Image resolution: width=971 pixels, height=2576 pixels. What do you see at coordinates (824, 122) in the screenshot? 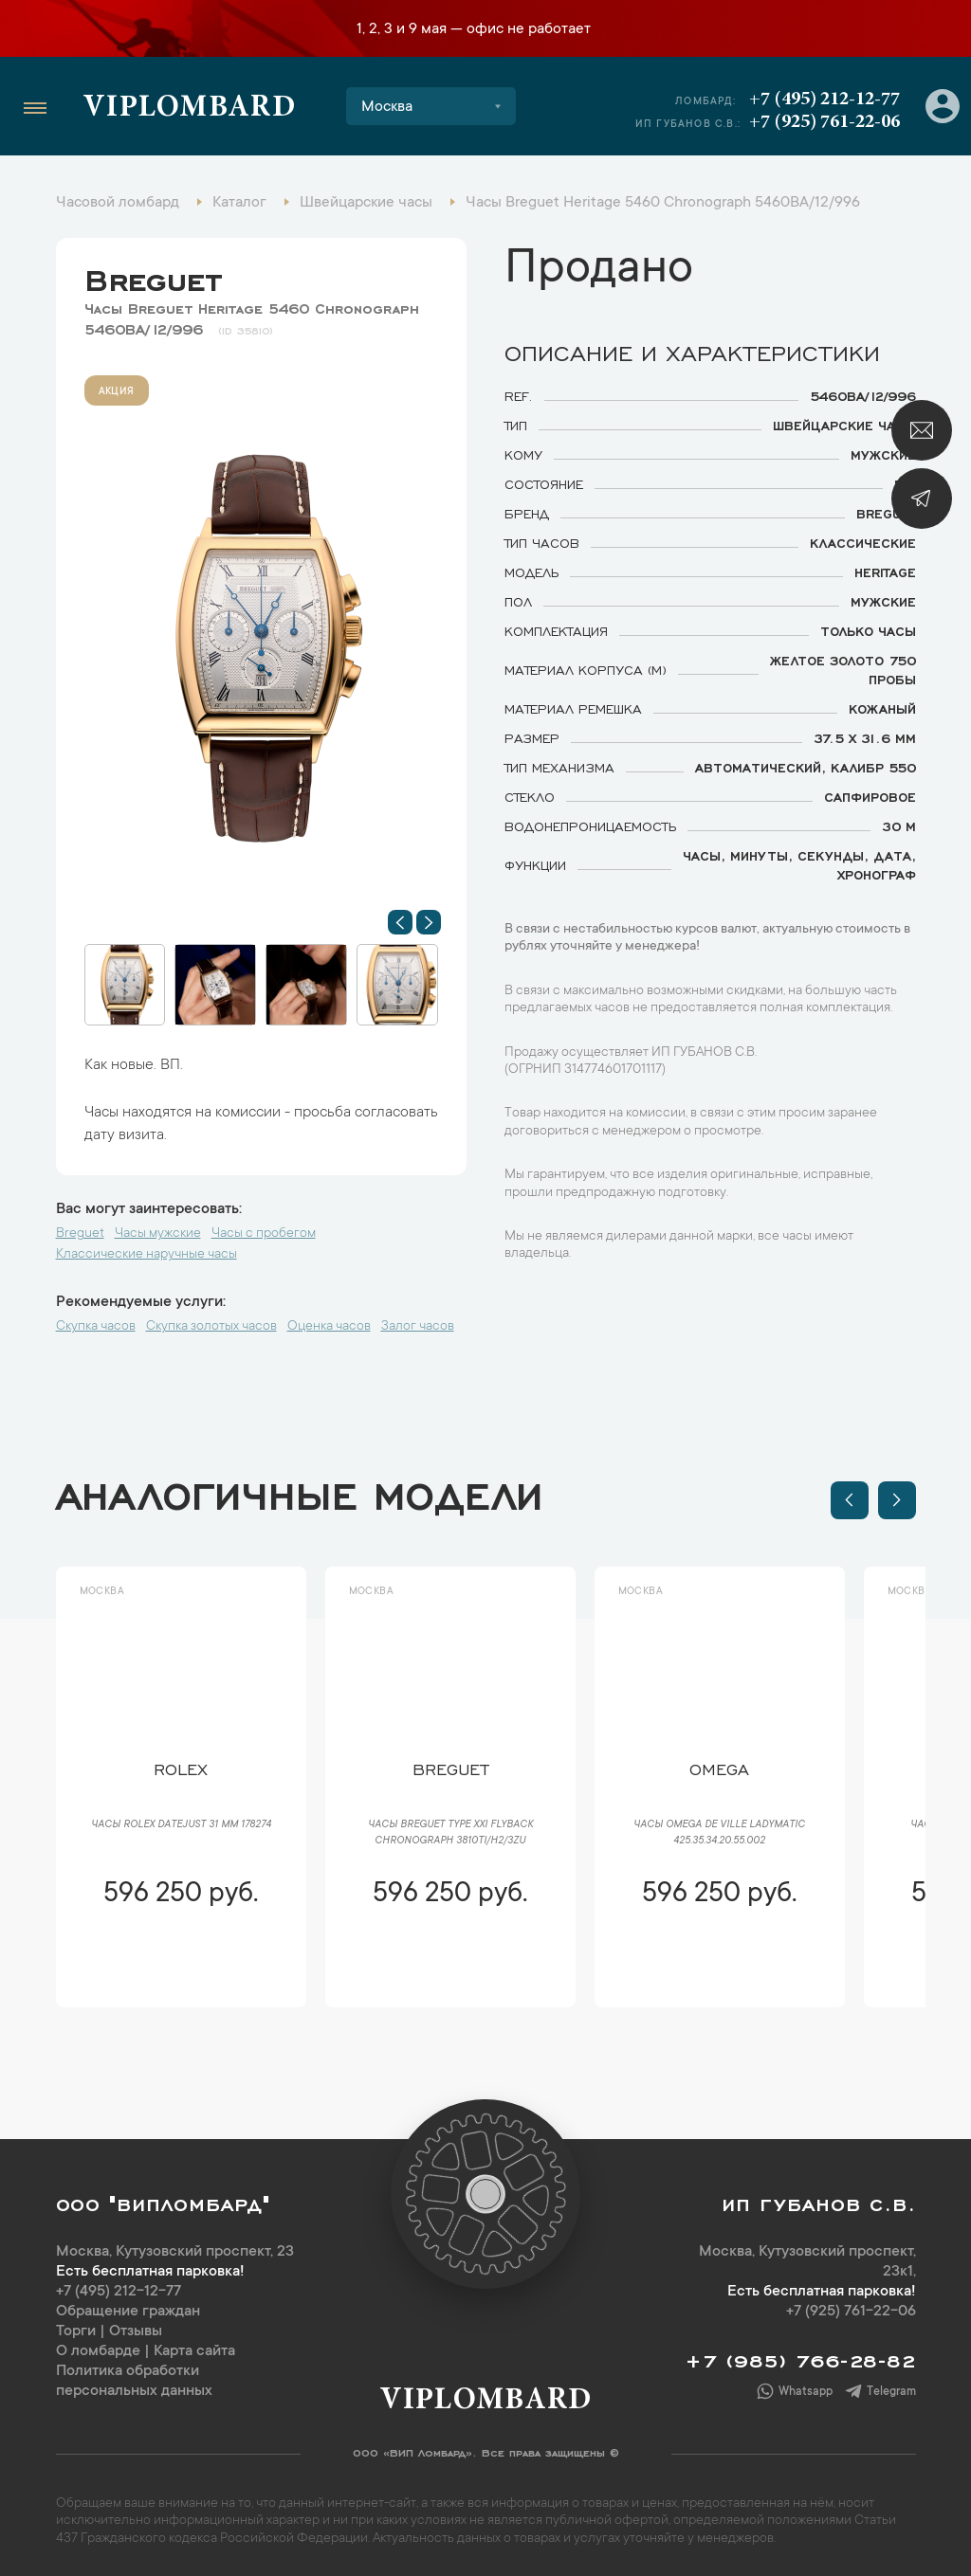
I see `+7 (925) 761-22-06` at bounding box center [824, 122].